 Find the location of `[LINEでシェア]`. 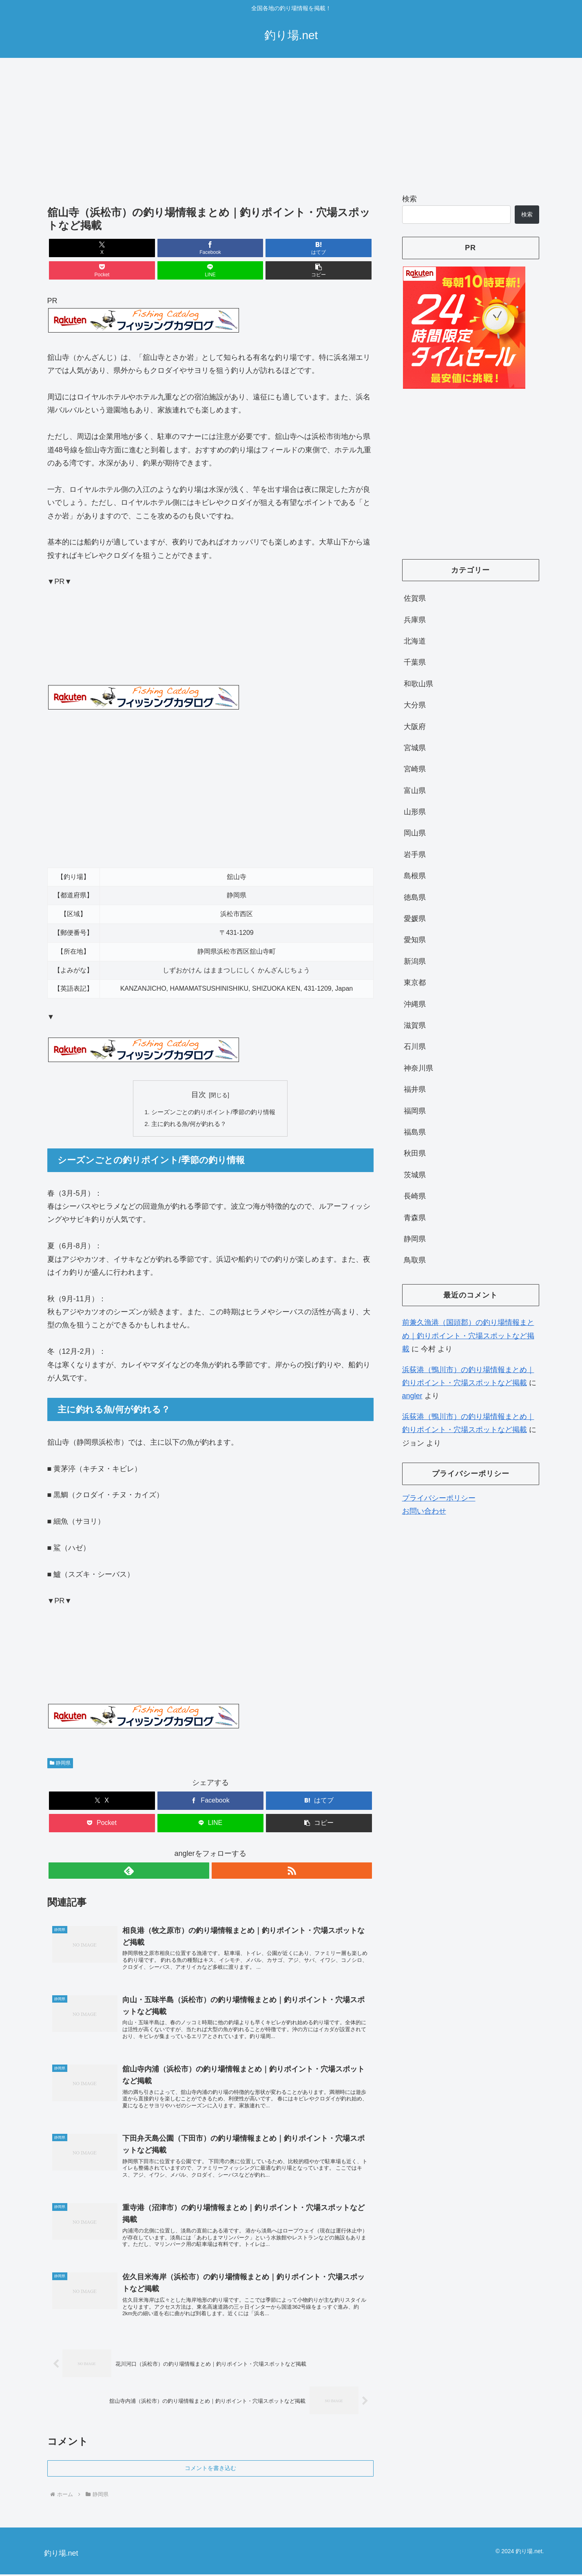

[LINEでシェア] is located at coordinates (292, 248).